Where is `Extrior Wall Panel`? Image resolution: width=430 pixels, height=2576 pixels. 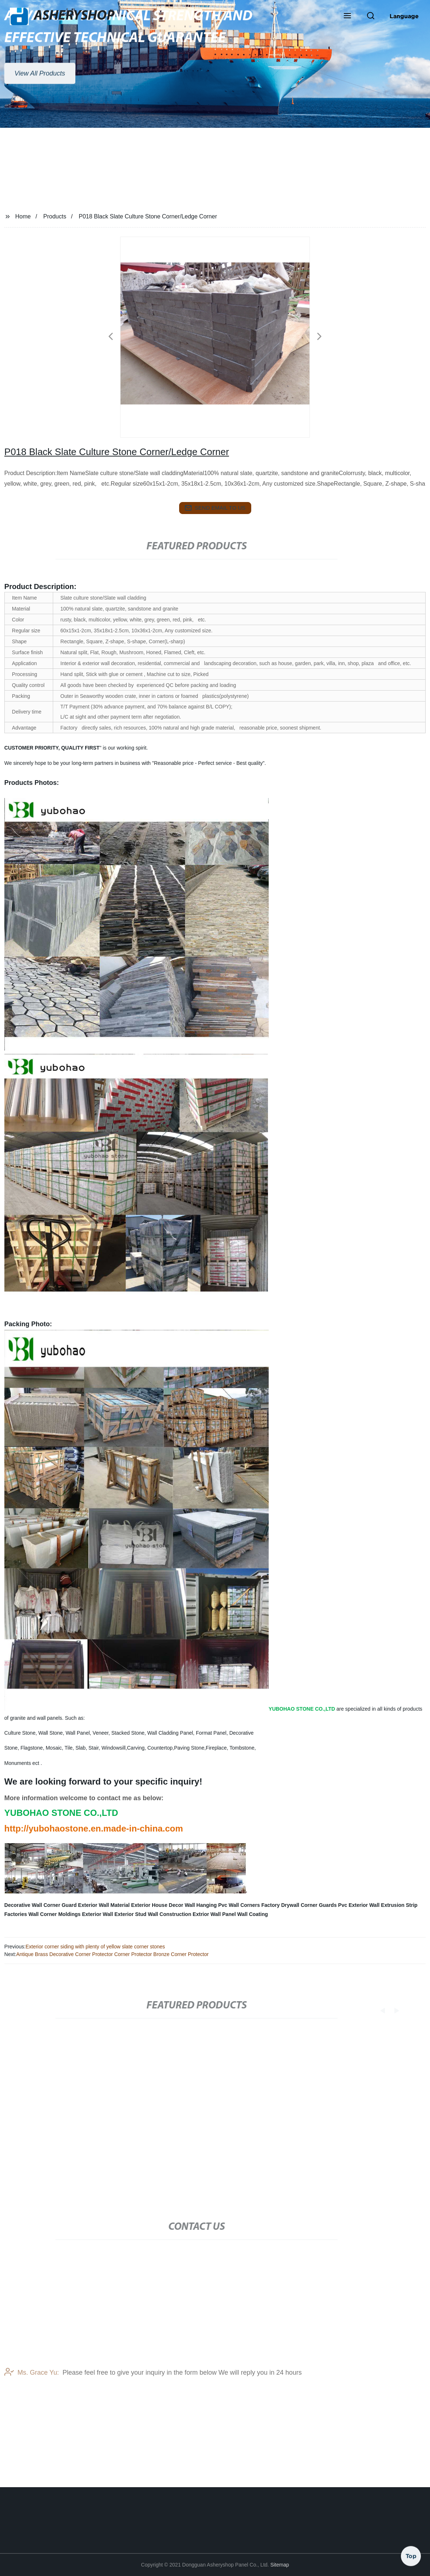 Extrior Wall Panel is located at coordinates (214, 1914).